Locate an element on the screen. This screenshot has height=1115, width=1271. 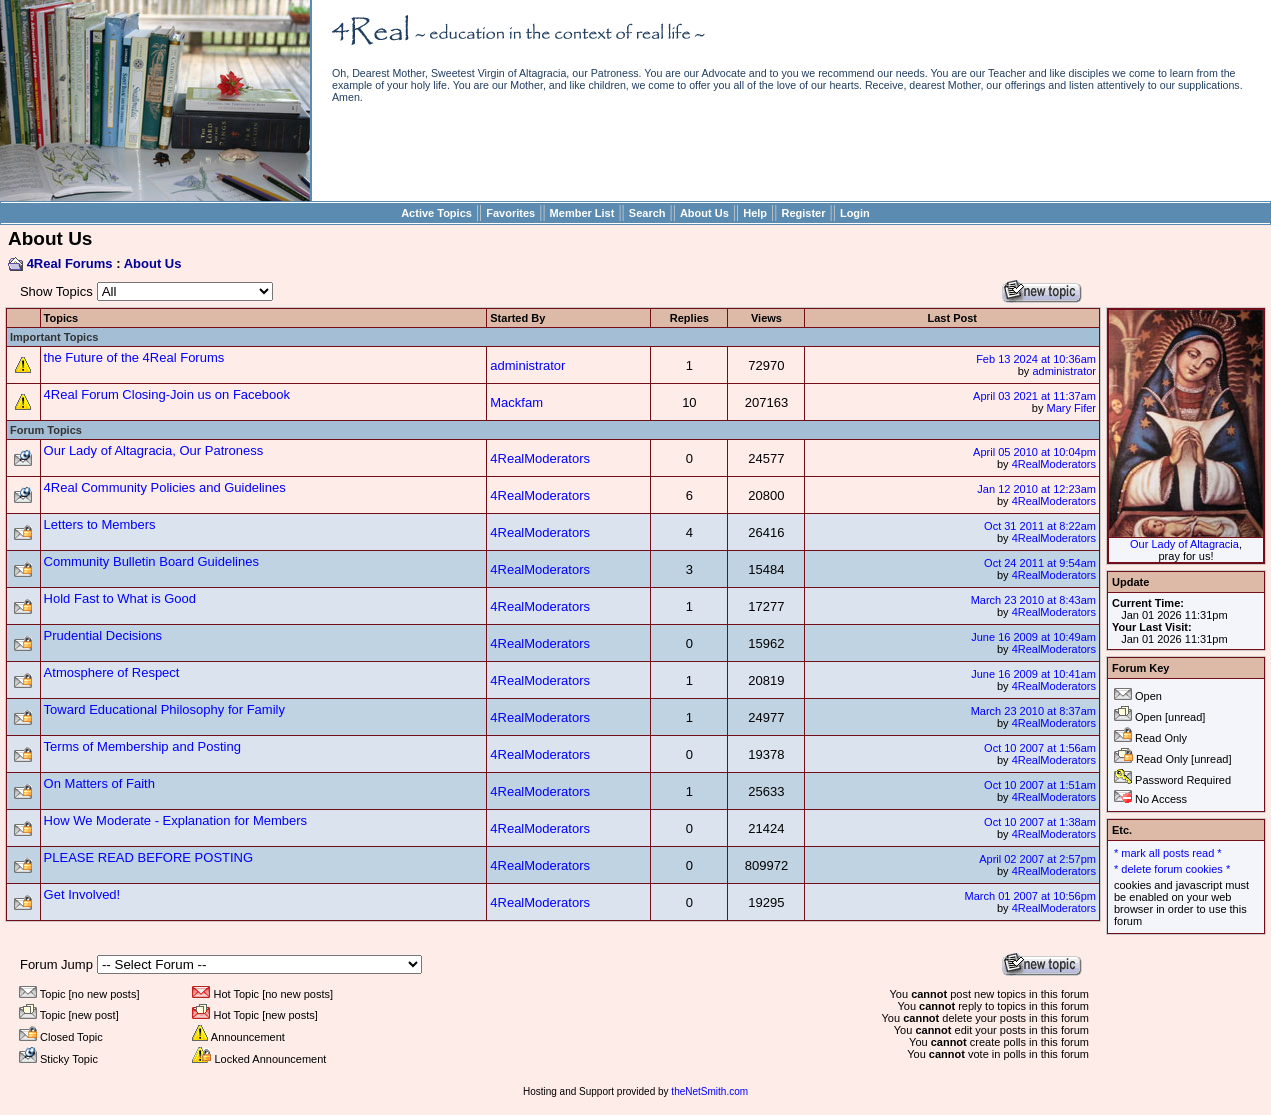
Login is located at coordinates (855, 213).